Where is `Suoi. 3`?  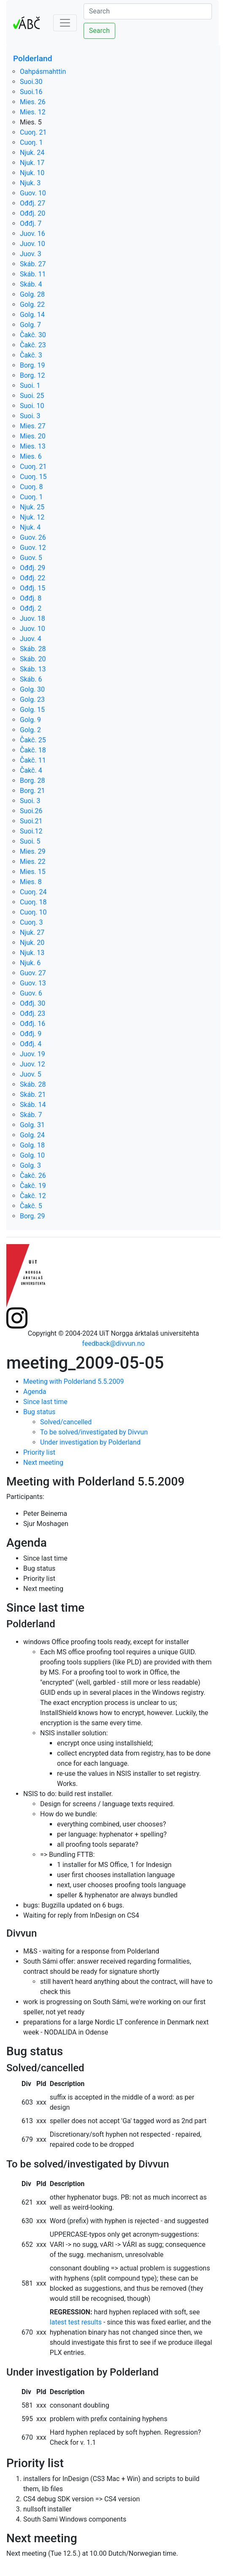
Suoi. 3 is located at coordinates (30, 416).